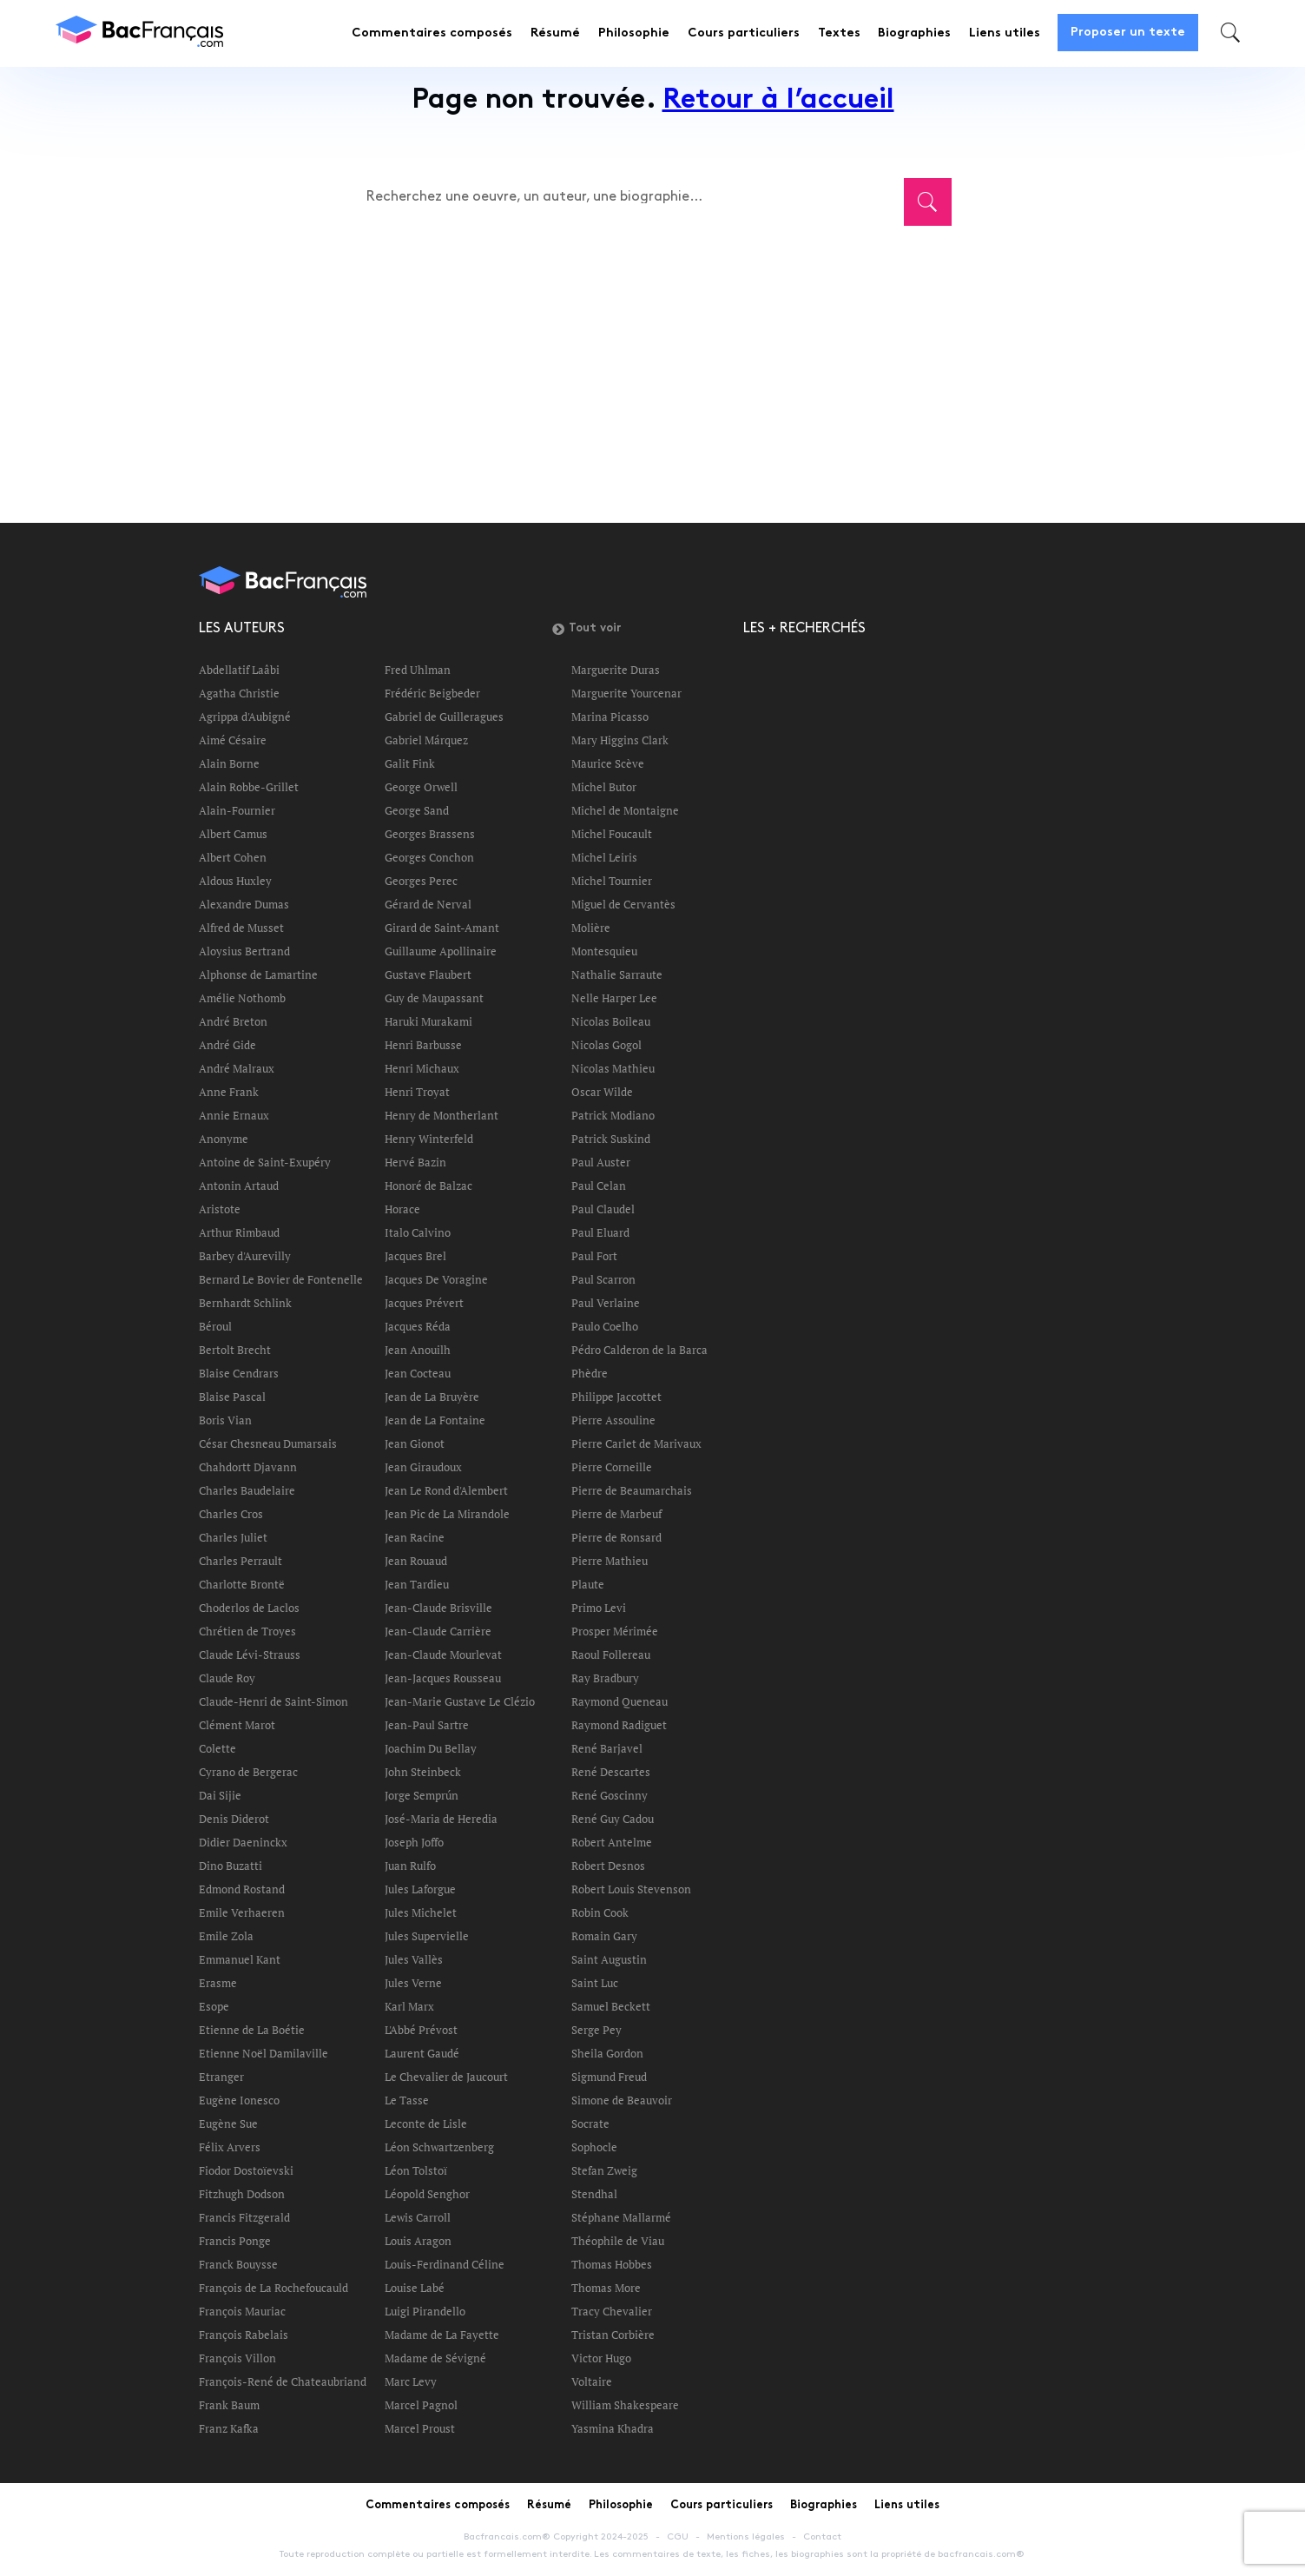  Describe the element at coordinates (914, 33) in the screenshot. I see `Biographies` at that location.